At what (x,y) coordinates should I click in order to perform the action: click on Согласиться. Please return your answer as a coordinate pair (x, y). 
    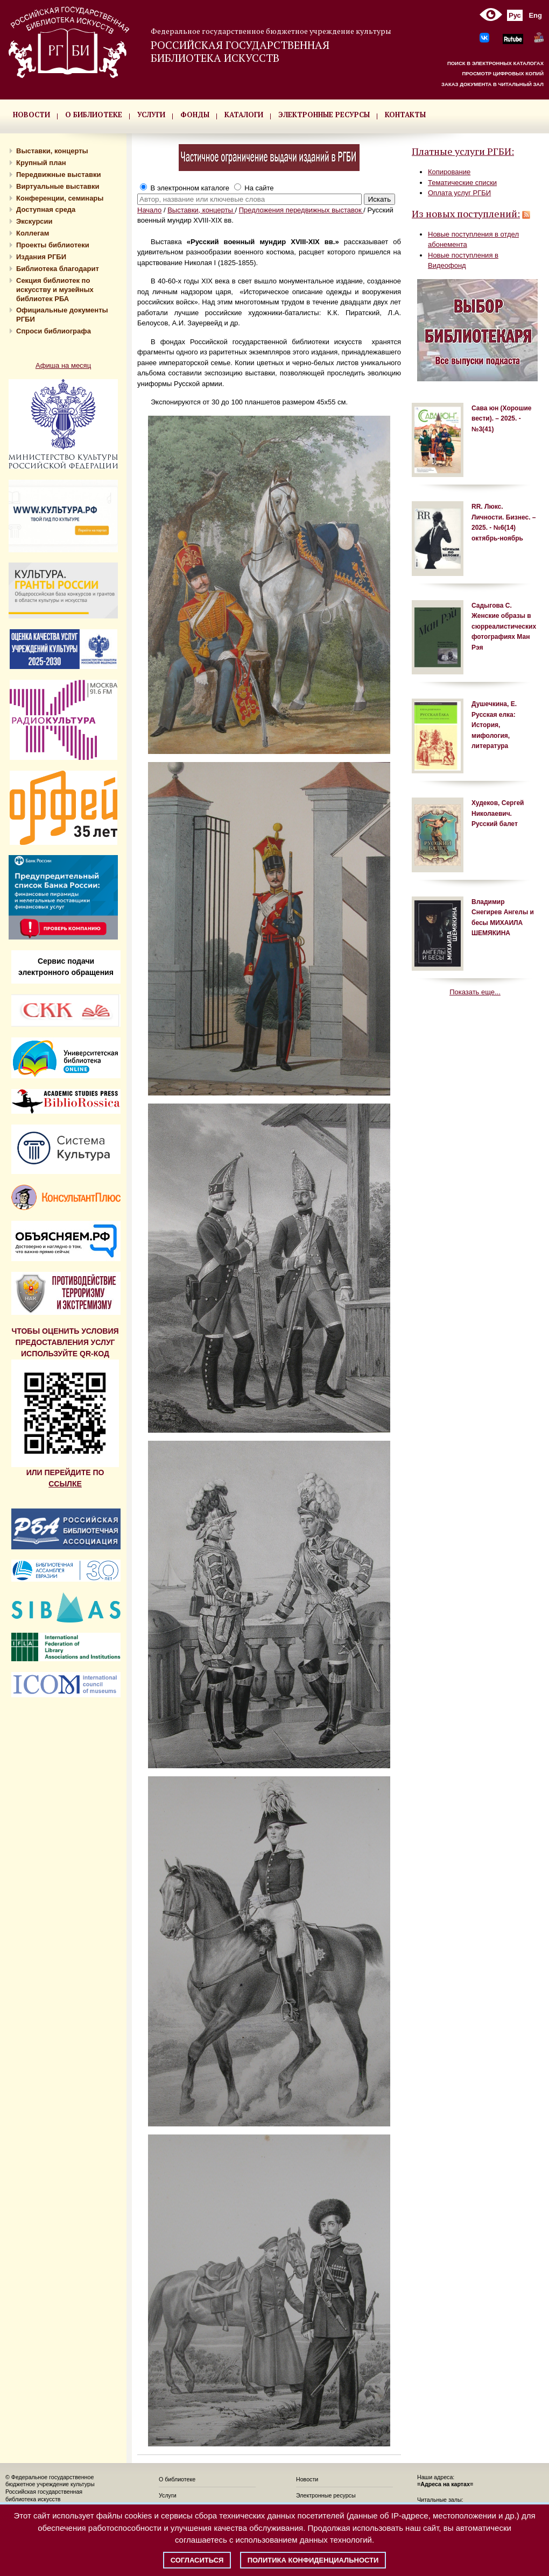
    Looking at the image, I should click on (197, 2560).